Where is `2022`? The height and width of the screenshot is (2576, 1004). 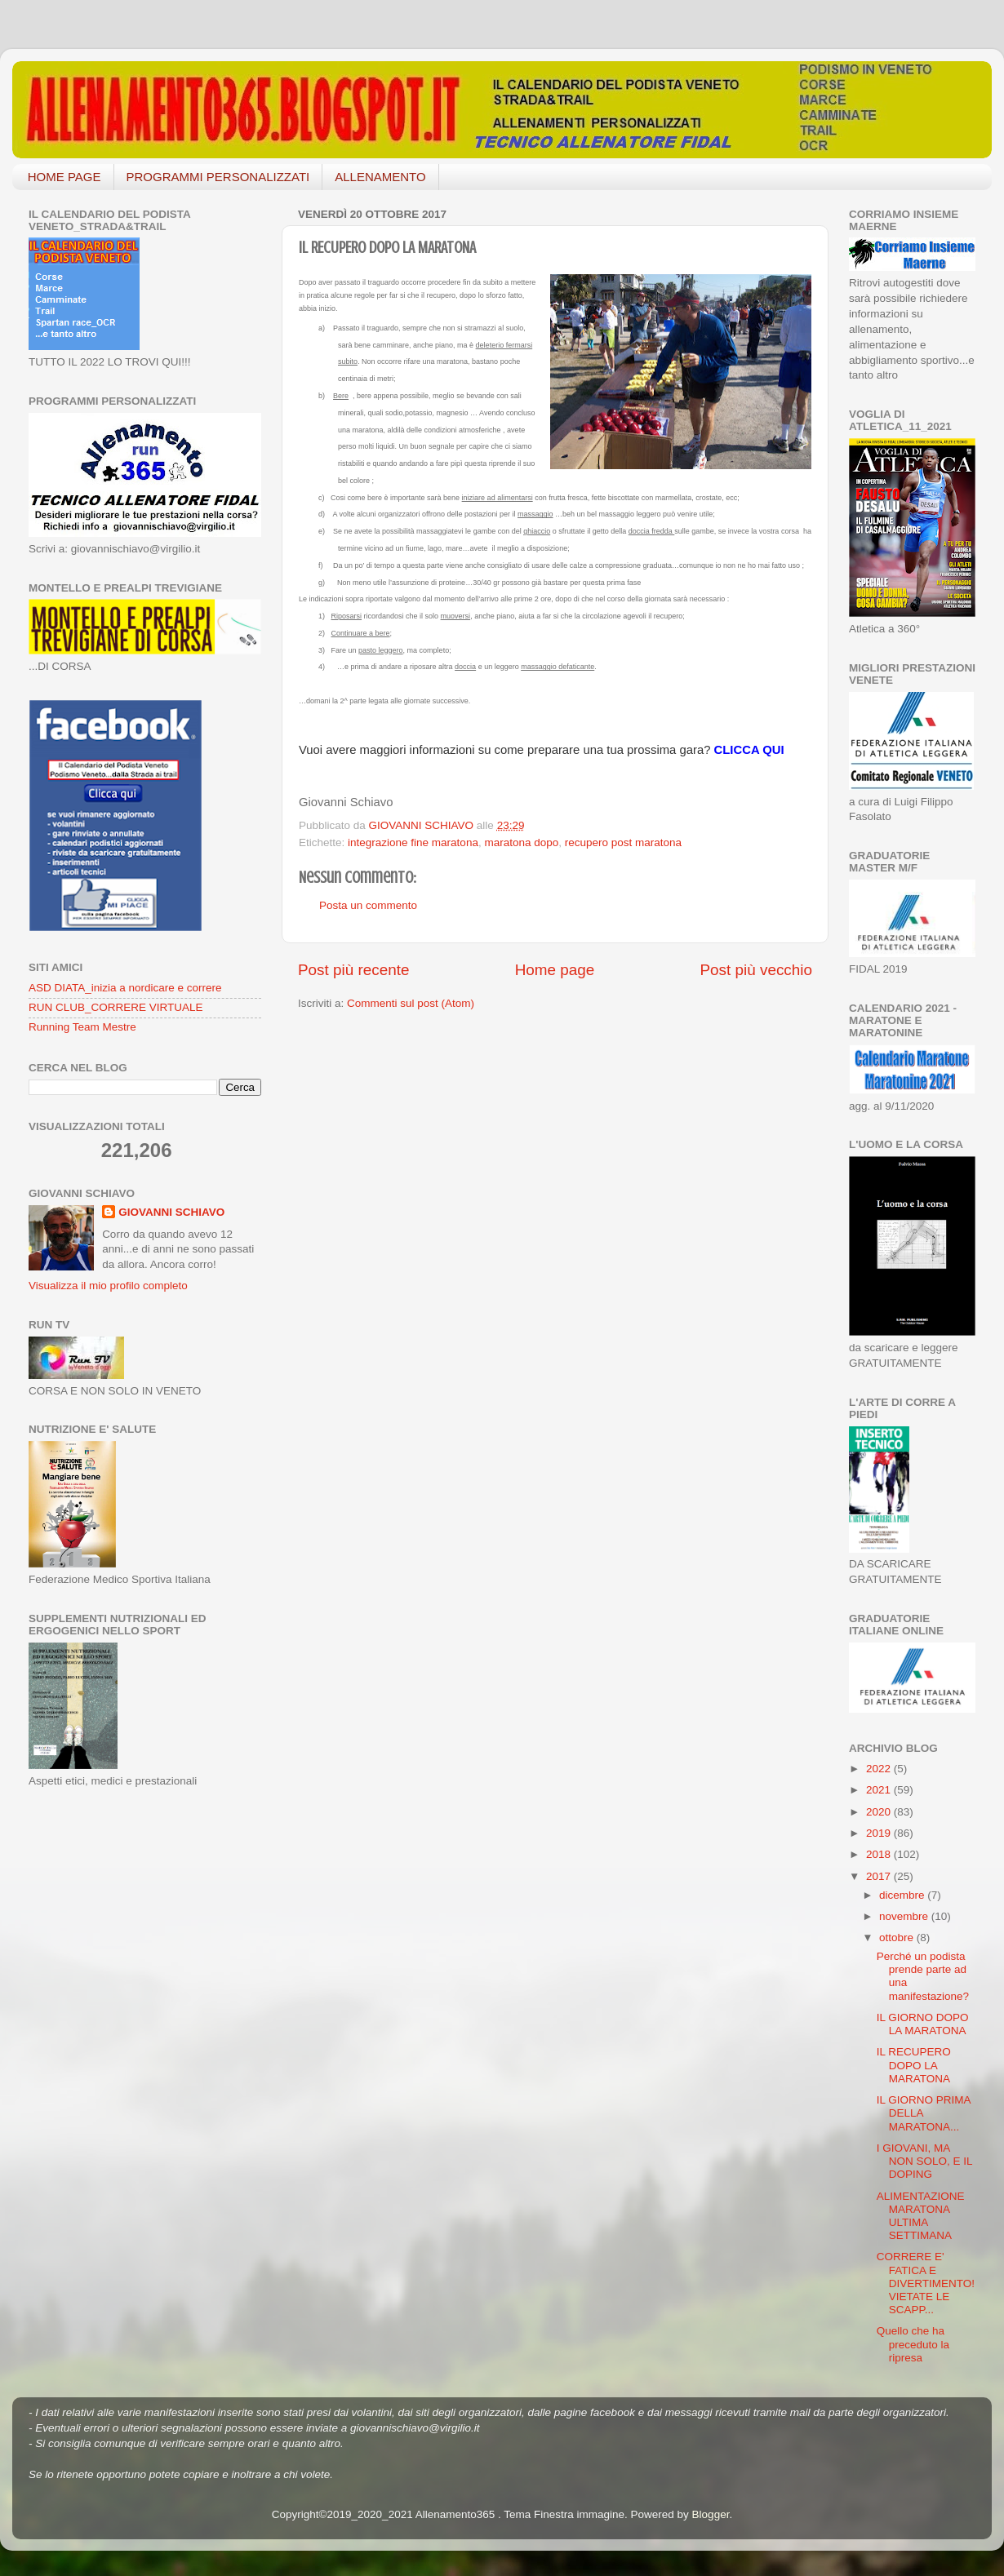 2022 is located at coordinates (880, 1768).